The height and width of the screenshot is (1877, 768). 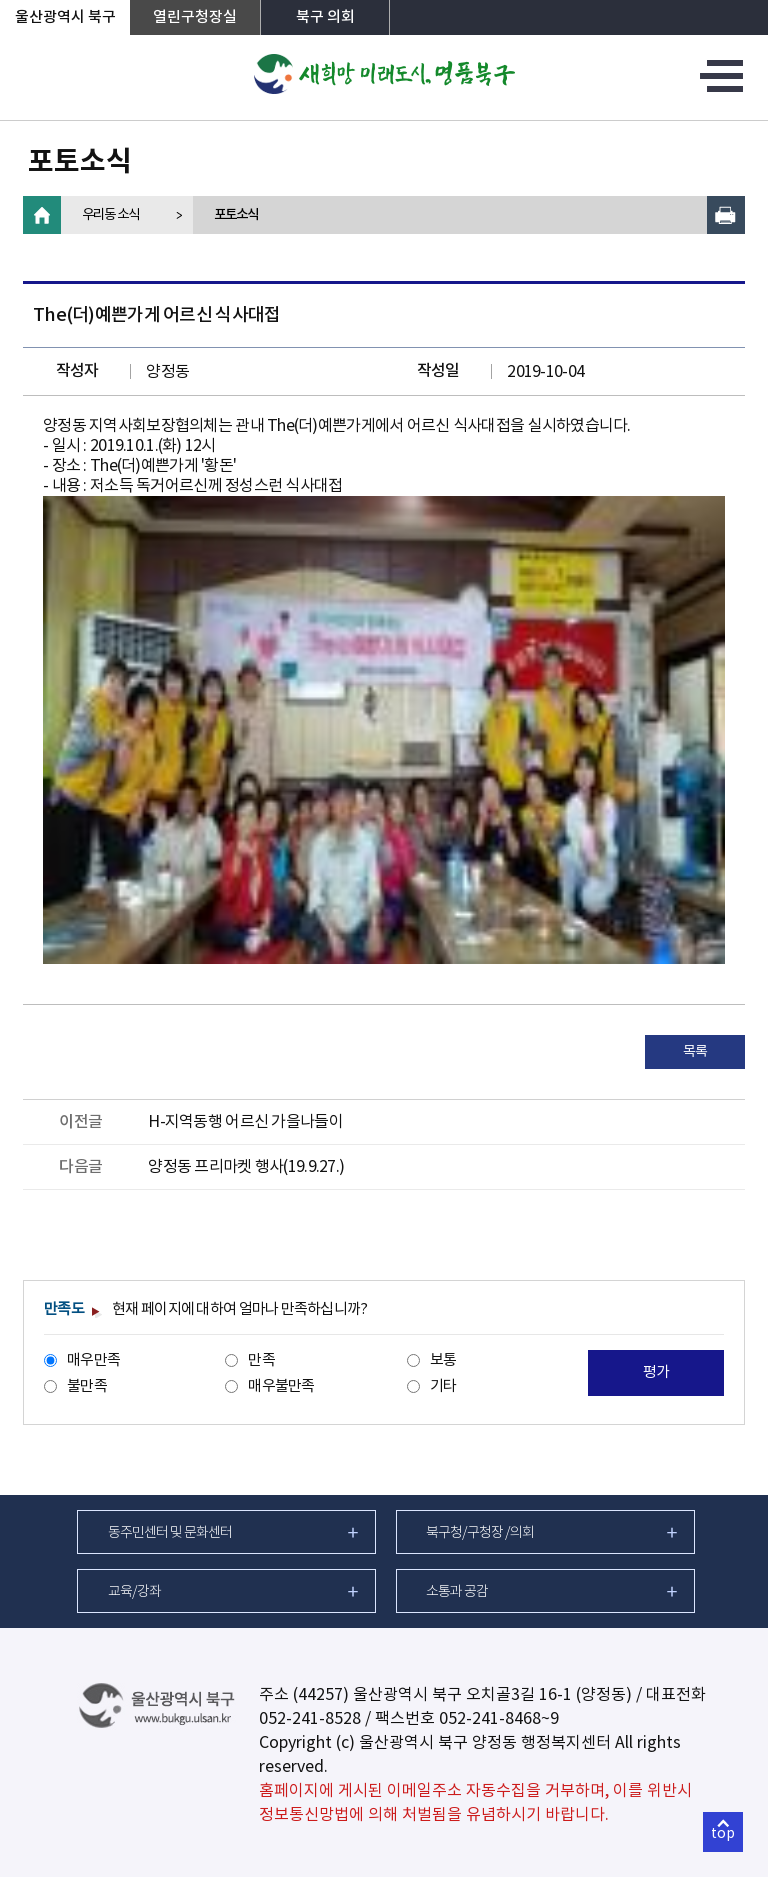 I want to click on 052-241-8528, so click(x=310, y=1719).